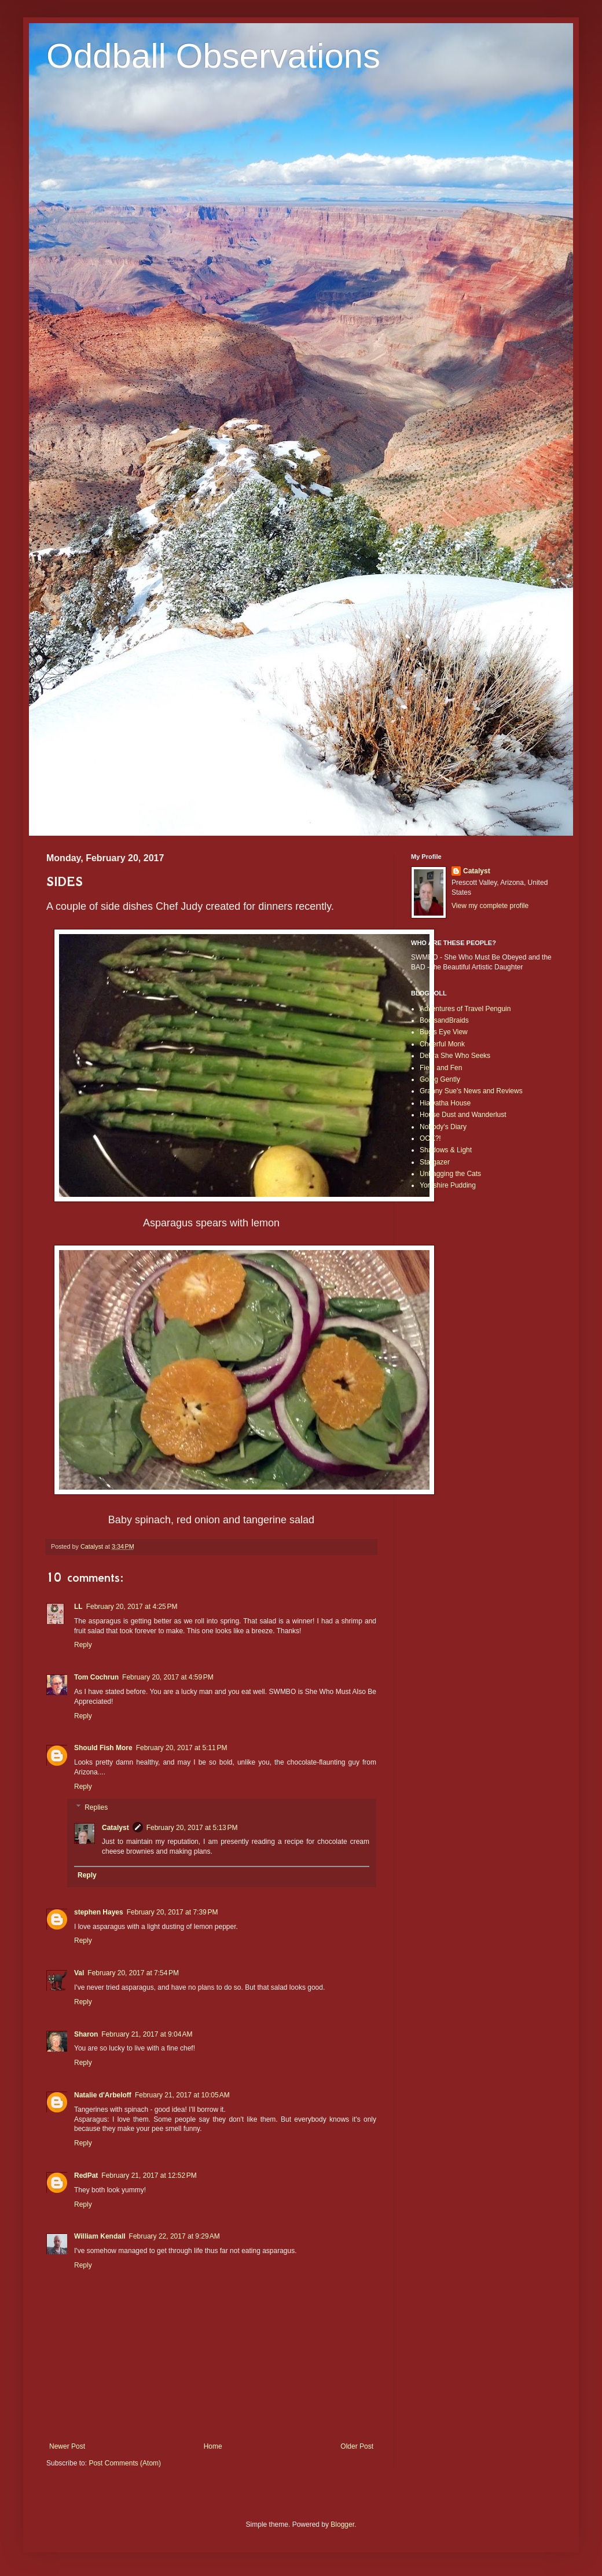 The height and width of the screenshot is (2576, 602). I want to click on William Kendall, so click(100, 2236).